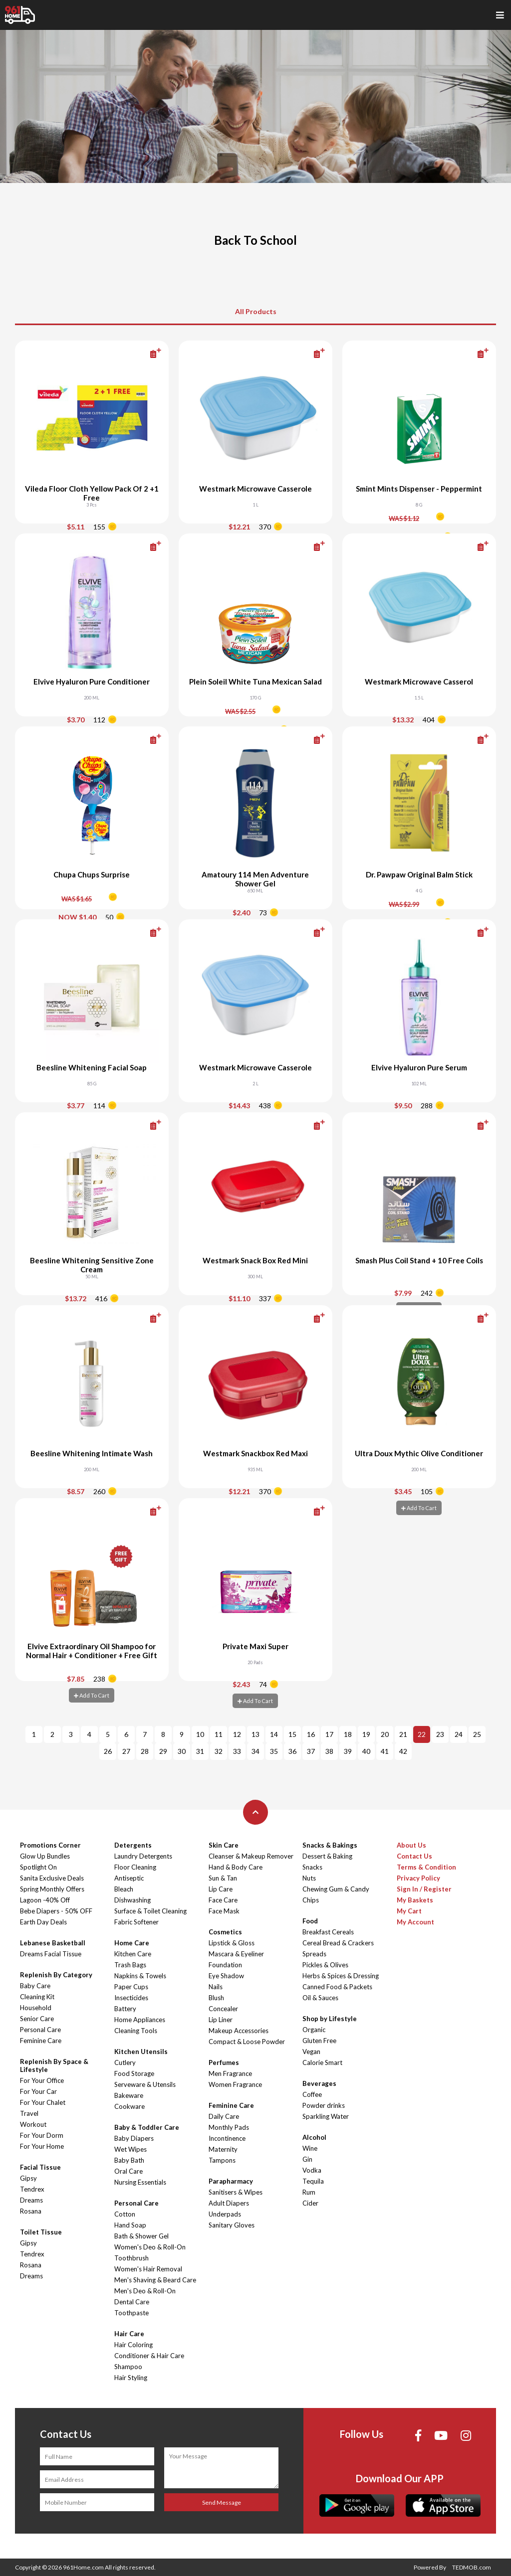 This screenshot has height=2576, width=511. Describe the element at coordinates (108, 1751) in the screenshot. I see `26` at that location.